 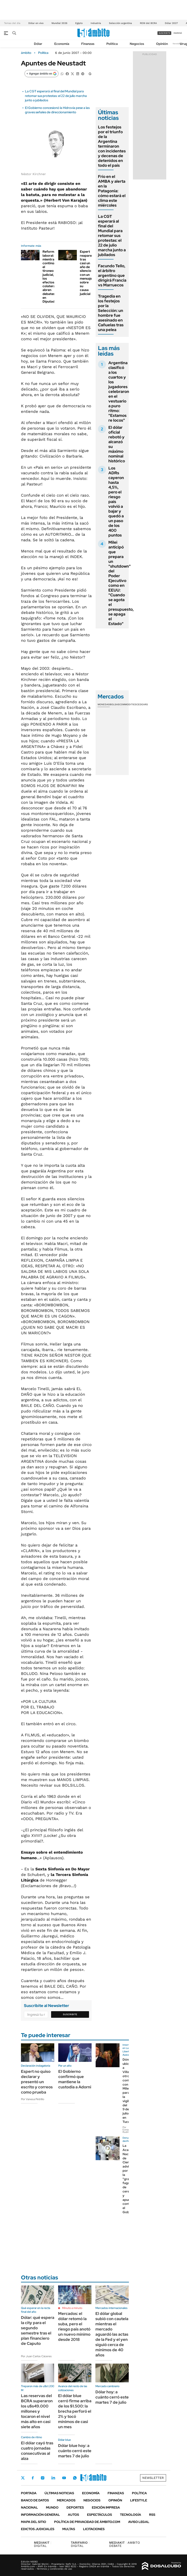 I want to click on ingresá, so click(x=177, y=33).